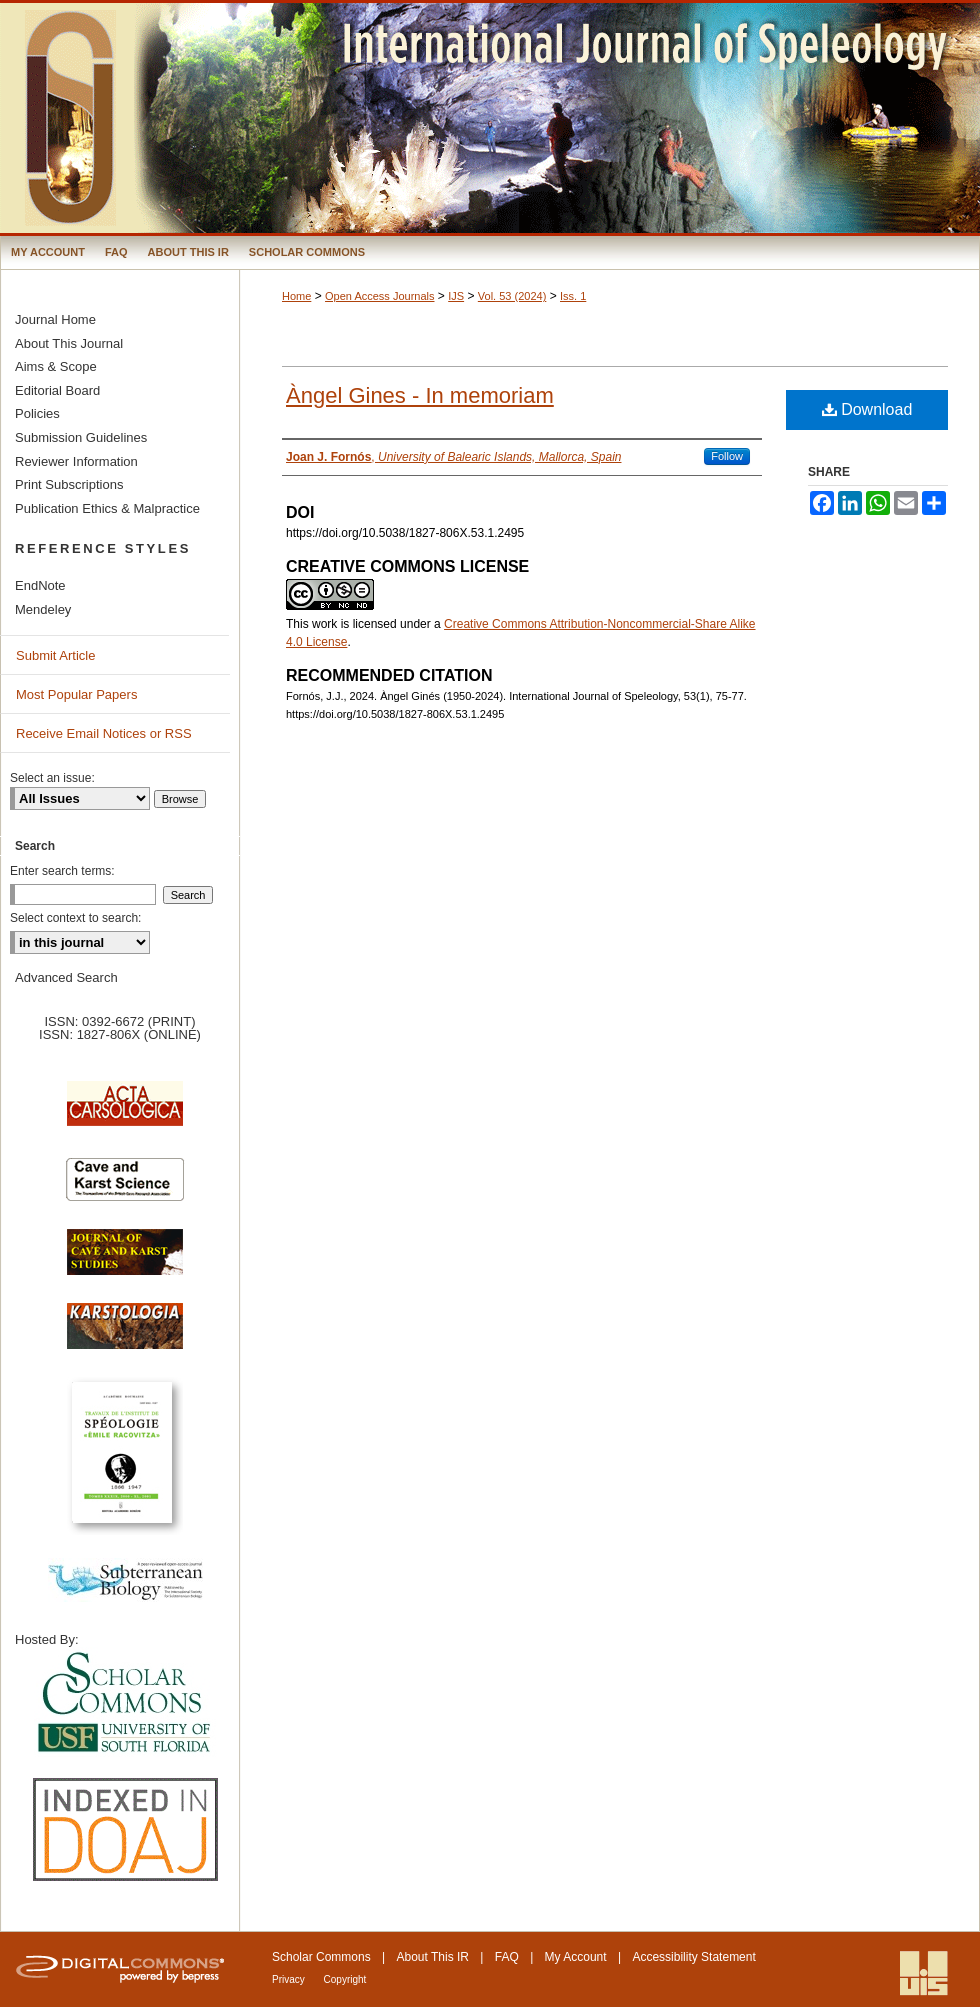 Image resolution: width=980 pixels, height=2007 pixels. I want to click on EndNote, so click(40, 585).